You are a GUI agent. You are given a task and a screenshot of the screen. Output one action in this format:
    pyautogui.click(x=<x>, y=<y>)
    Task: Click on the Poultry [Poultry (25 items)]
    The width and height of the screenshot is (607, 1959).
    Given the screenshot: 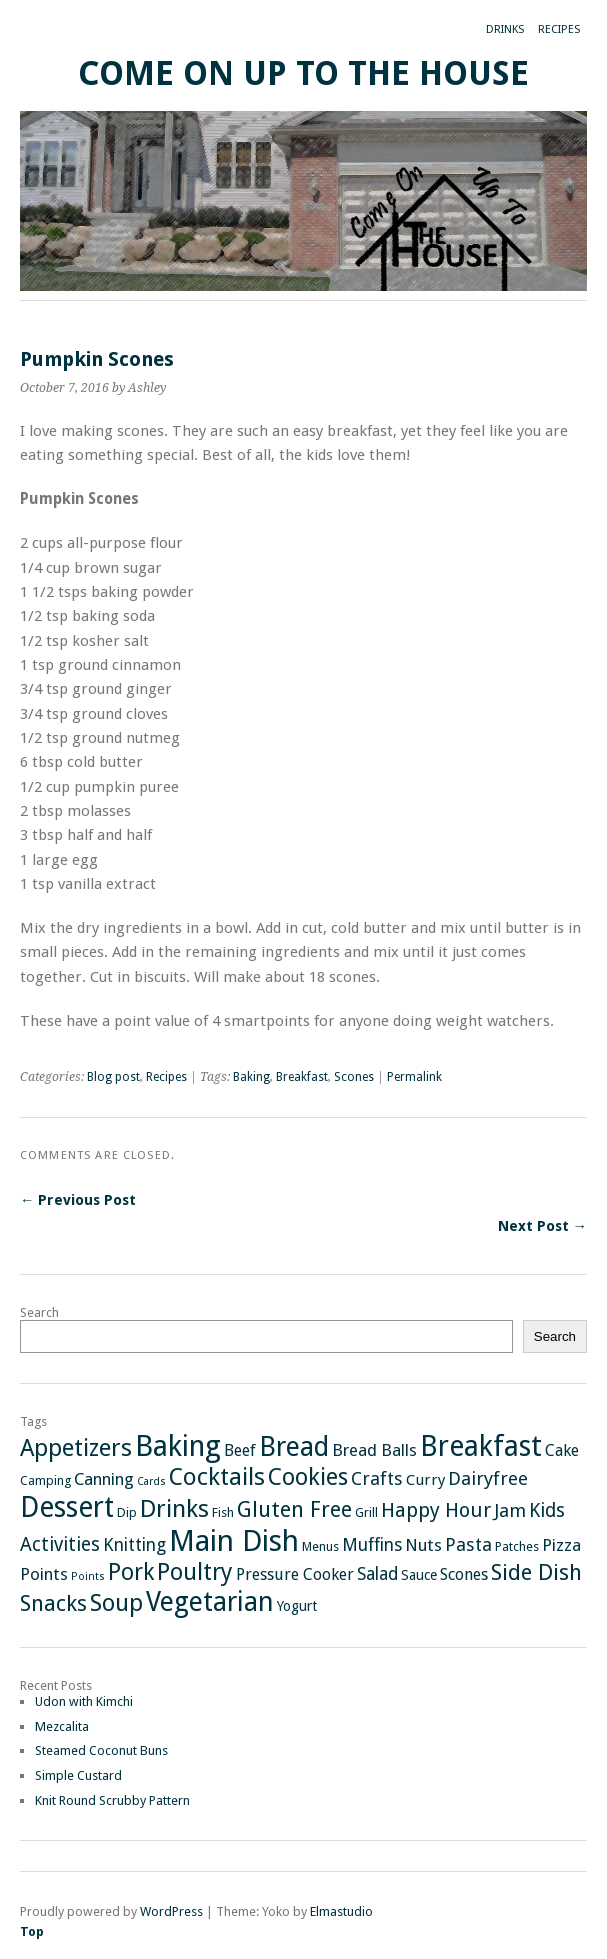 What is the action you would take?
    pyautogui.click(x=195, y=1572)
    